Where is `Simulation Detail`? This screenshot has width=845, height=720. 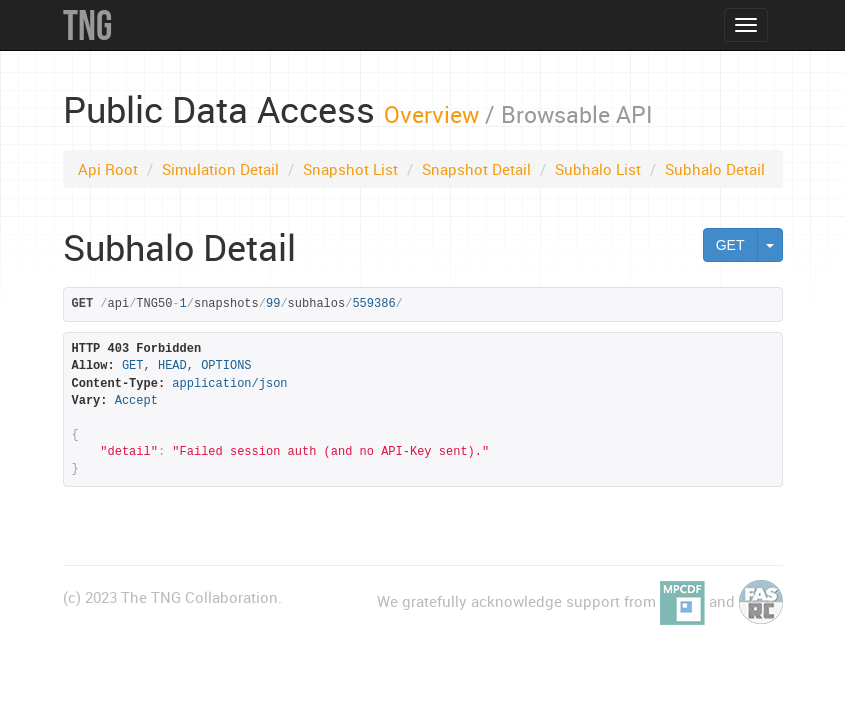 Simulation Detail is located at coordinates (220, 169).